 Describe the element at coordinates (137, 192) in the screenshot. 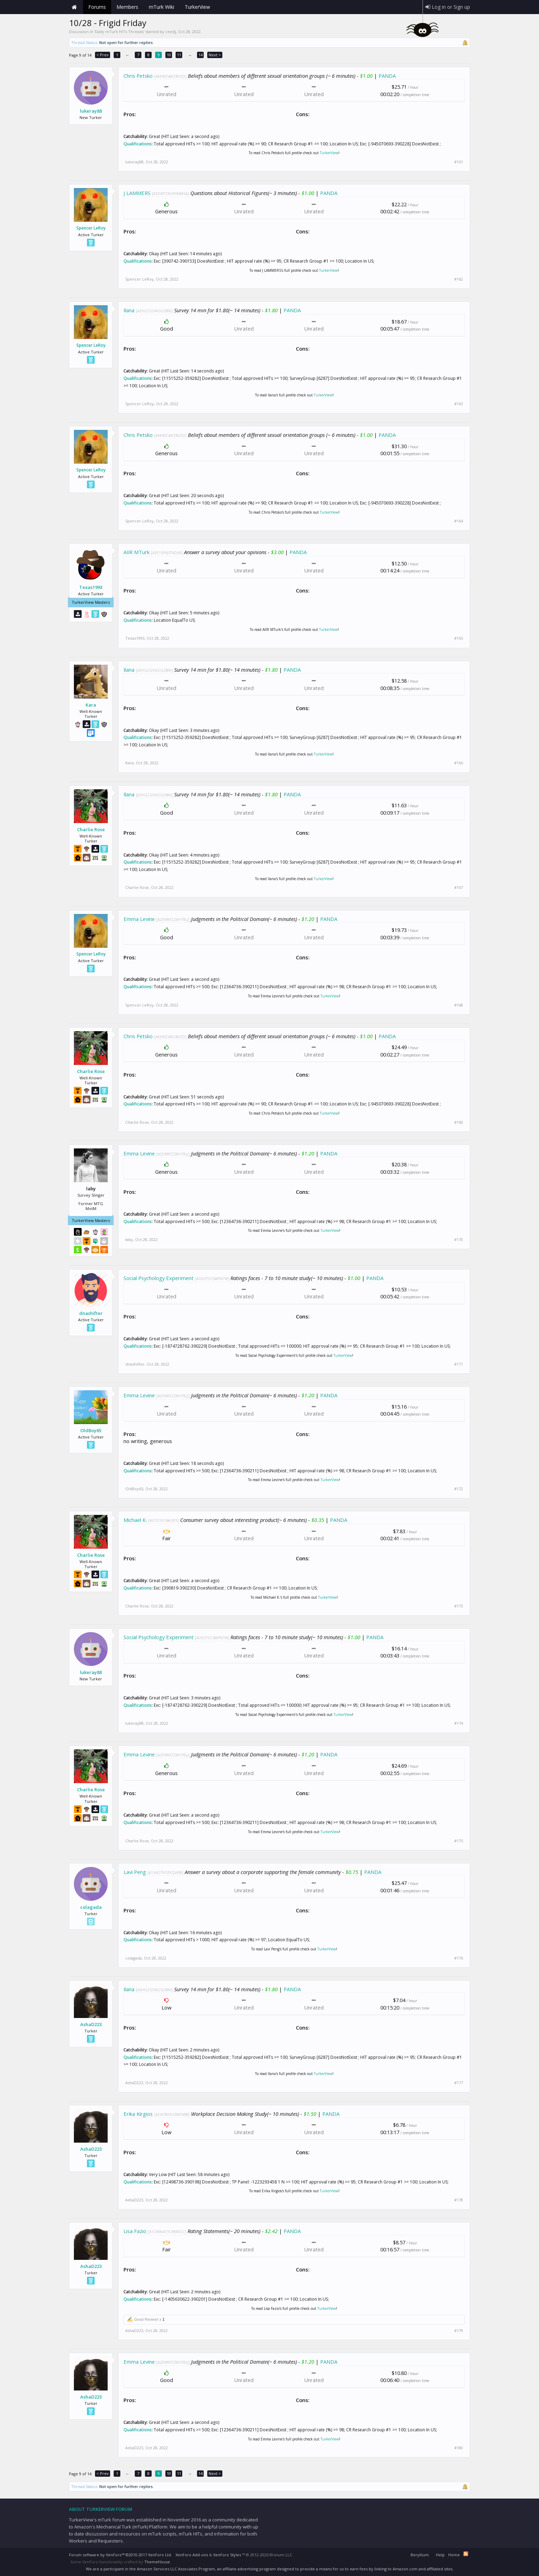

I see `J LAMMERS` at that location.